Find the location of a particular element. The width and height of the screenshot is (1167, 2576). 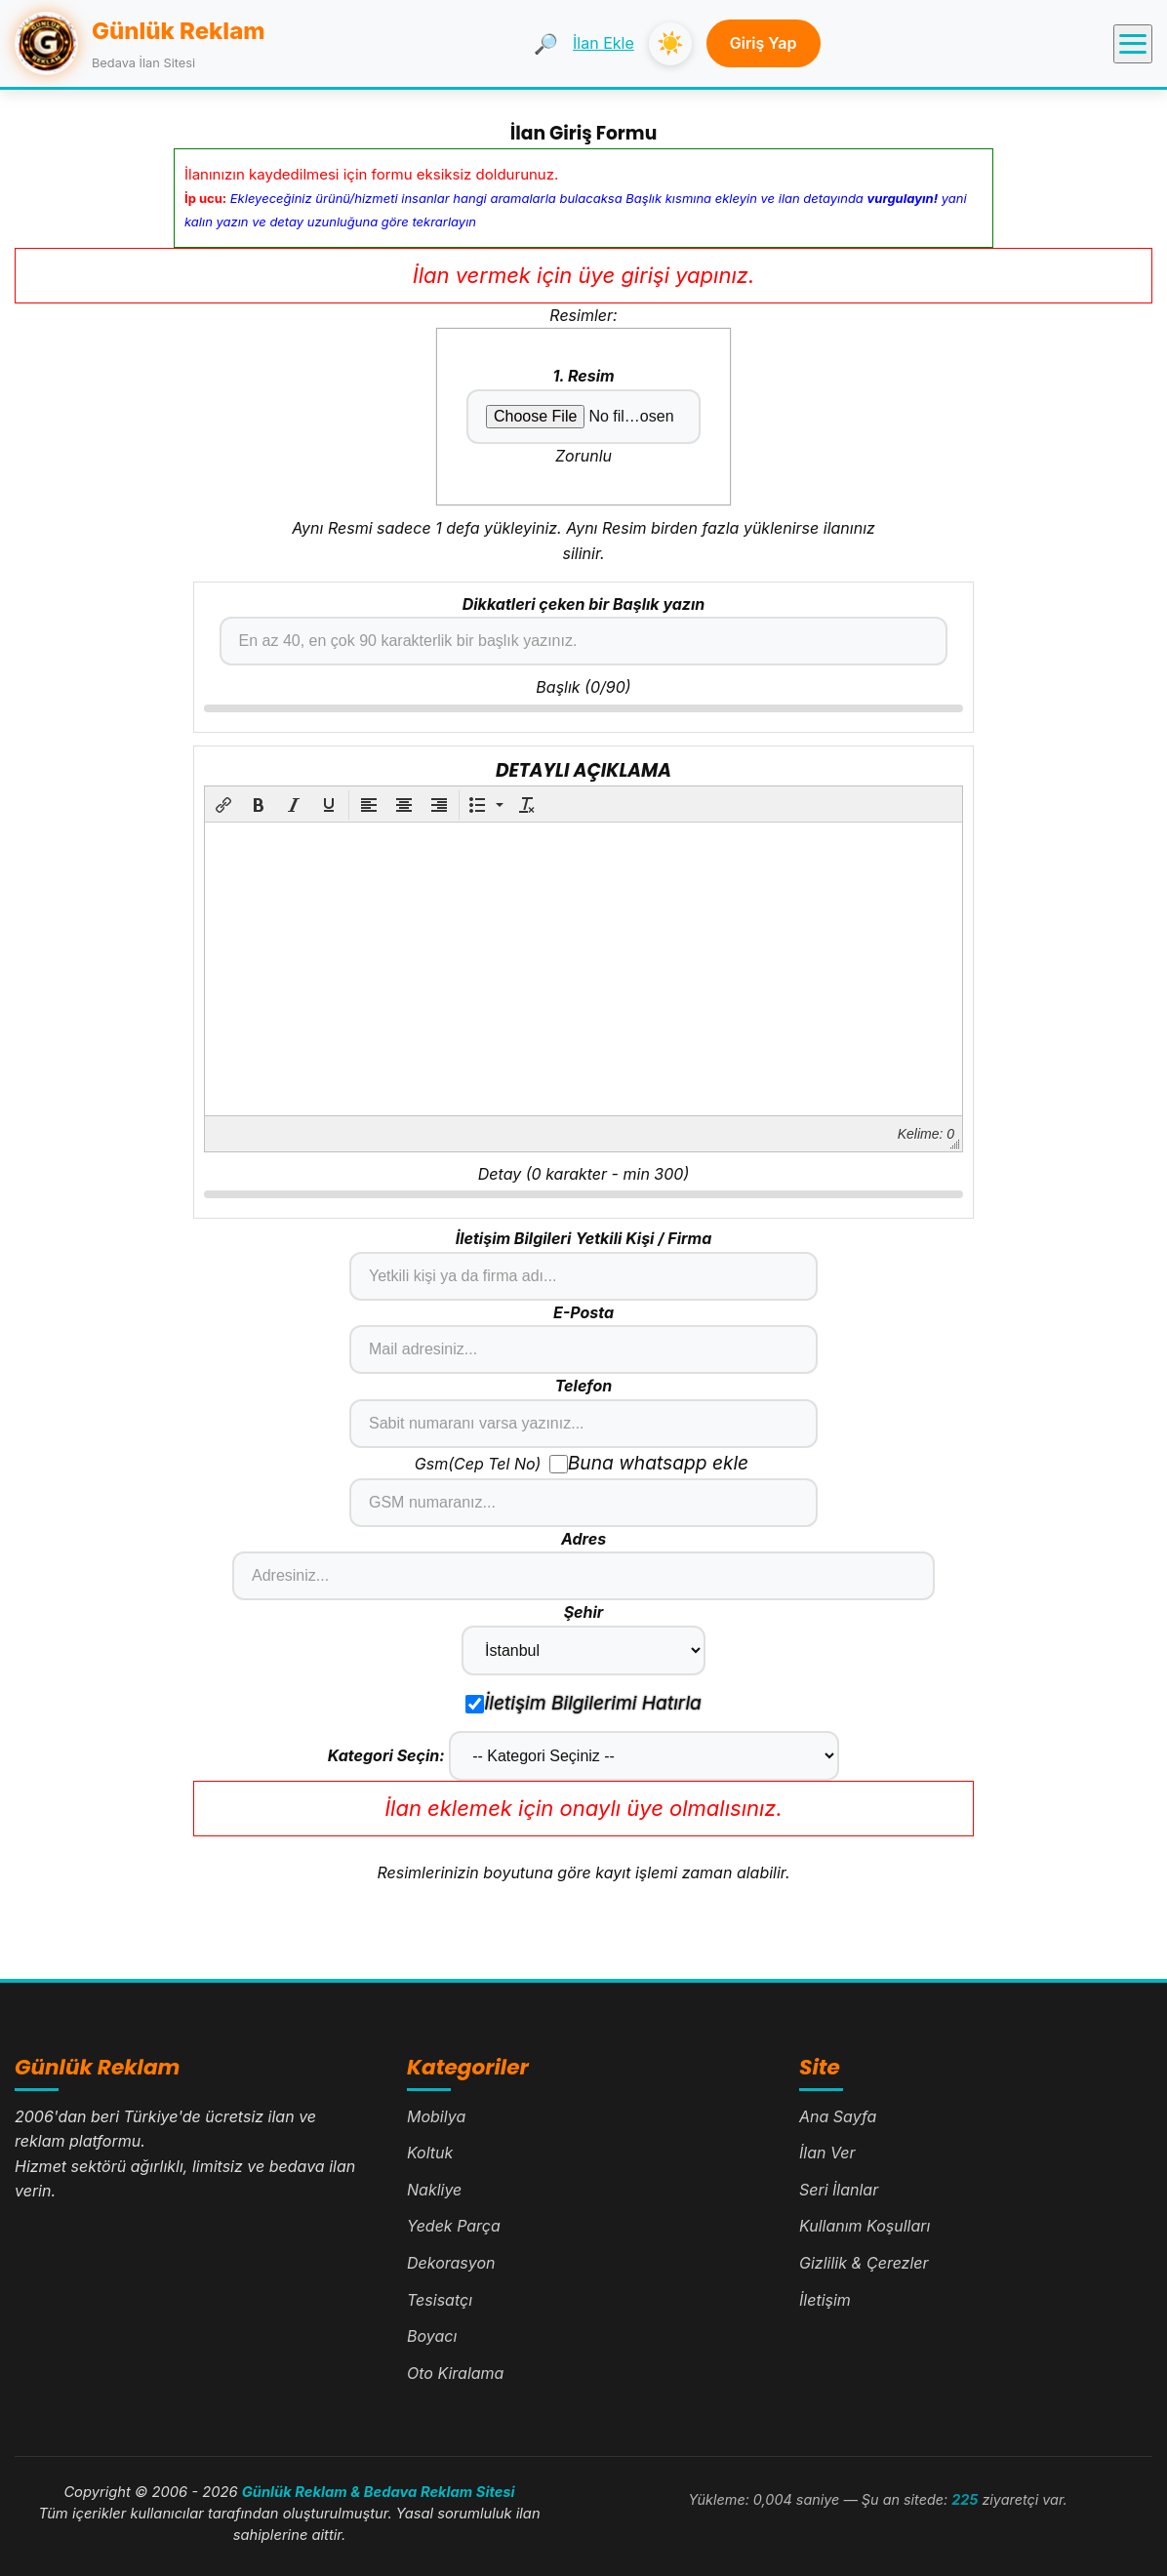

Ana Sayfa is located at coordinates (837, 2116).